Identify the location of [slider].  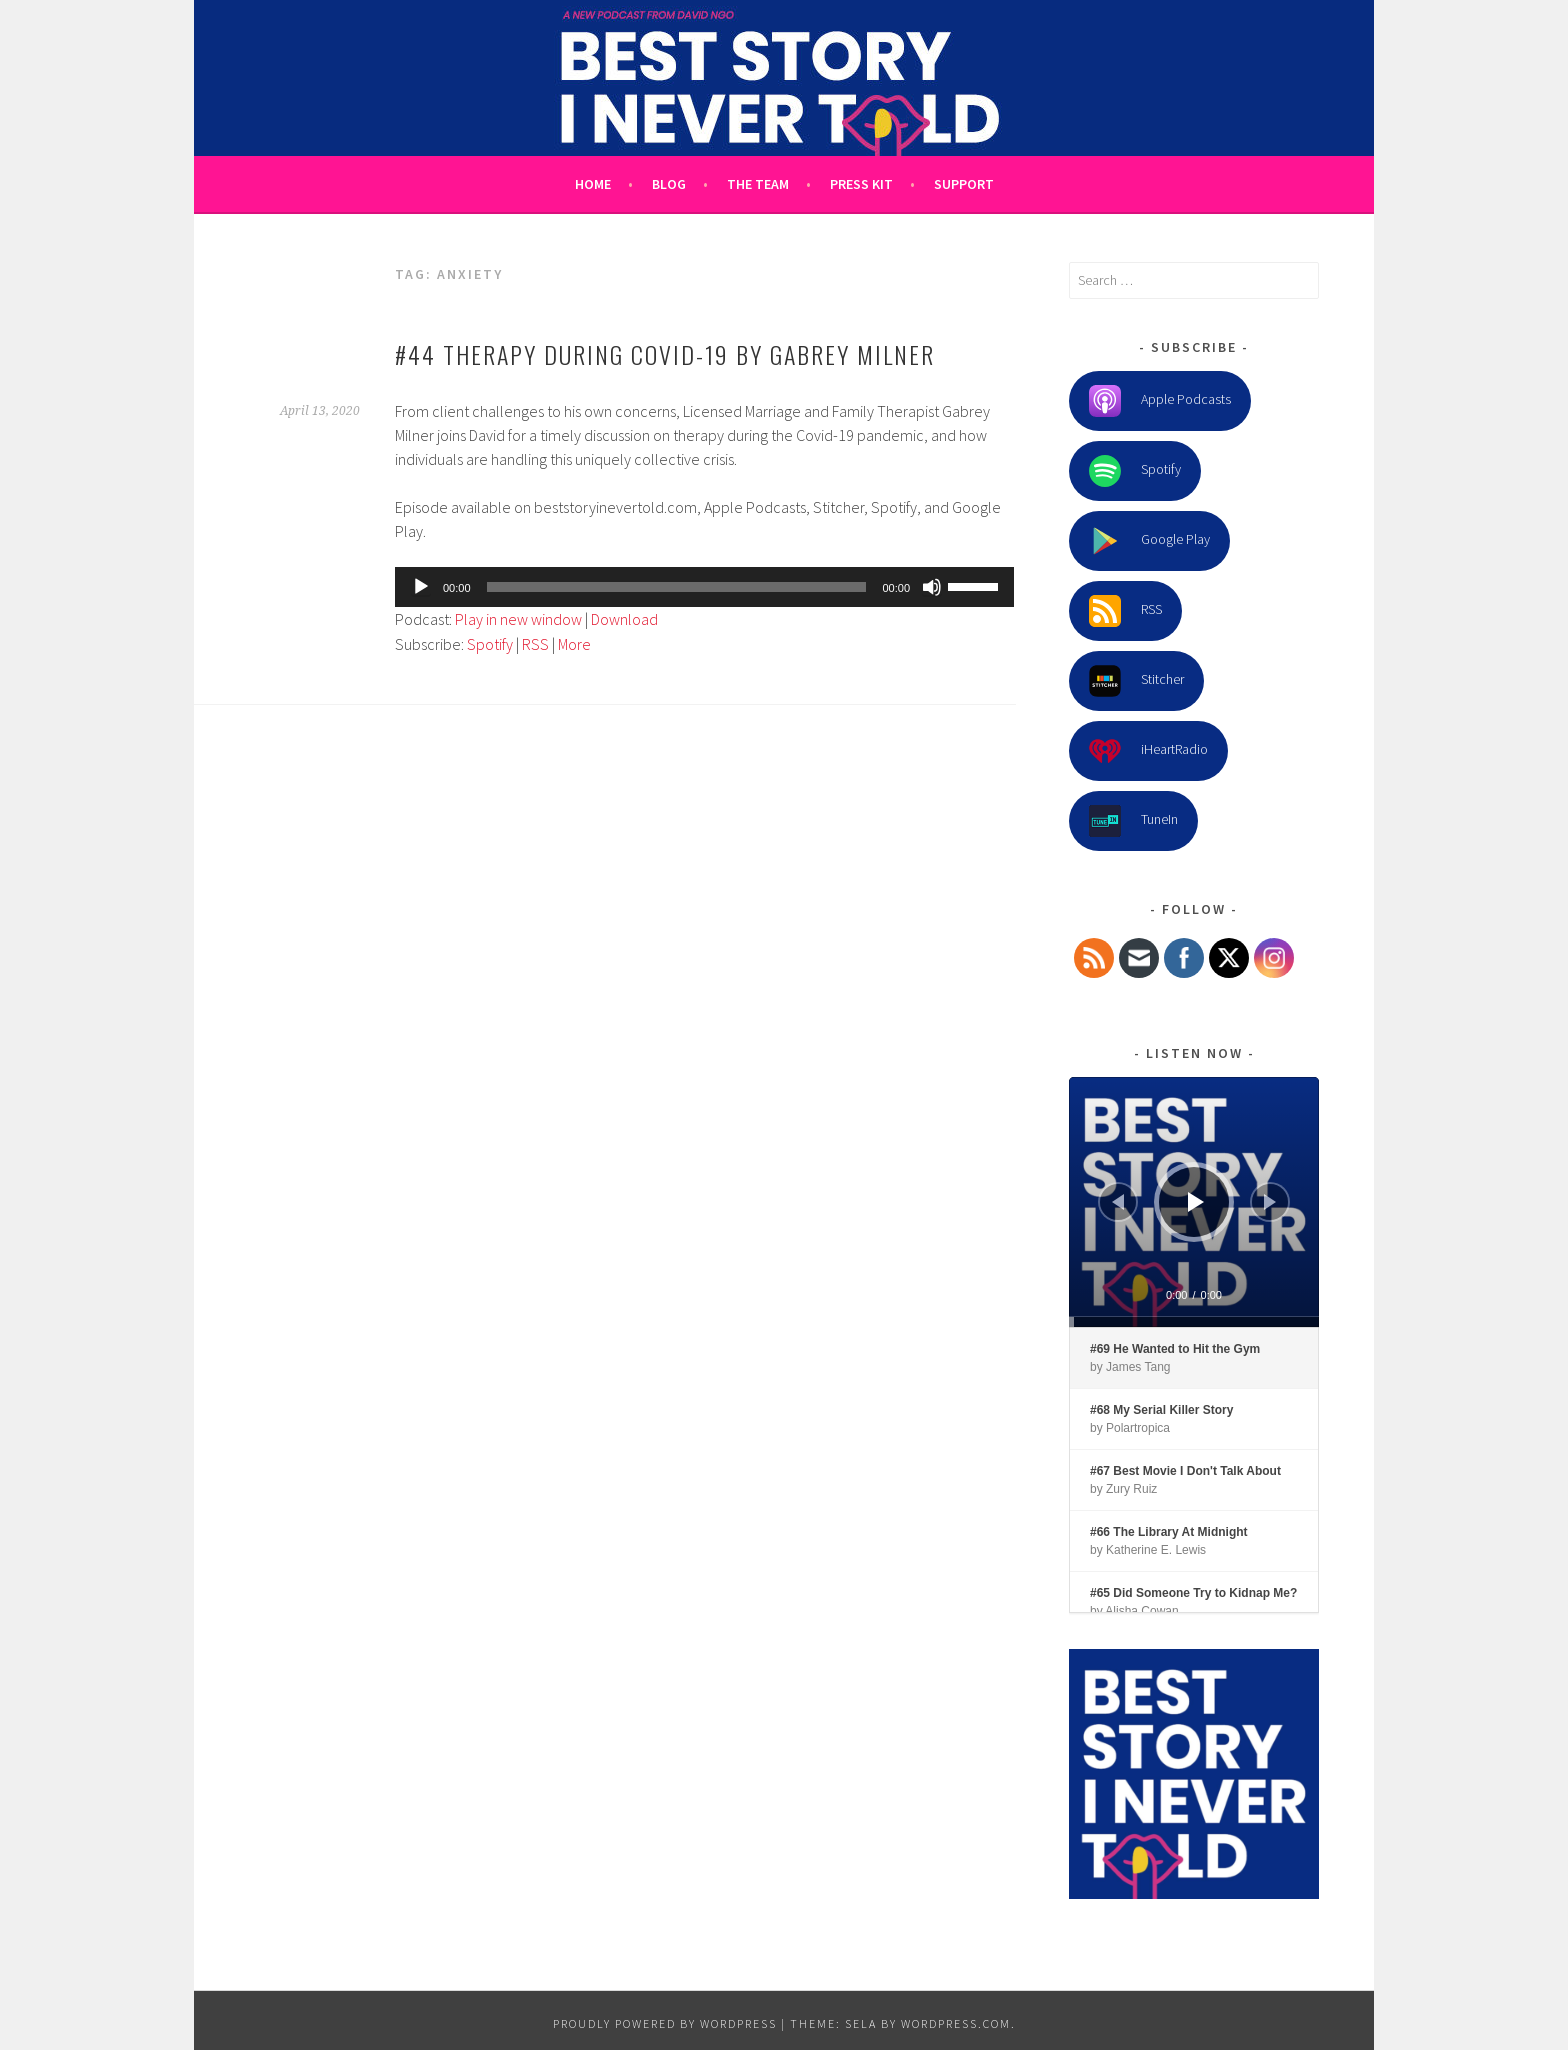
(677, 587).